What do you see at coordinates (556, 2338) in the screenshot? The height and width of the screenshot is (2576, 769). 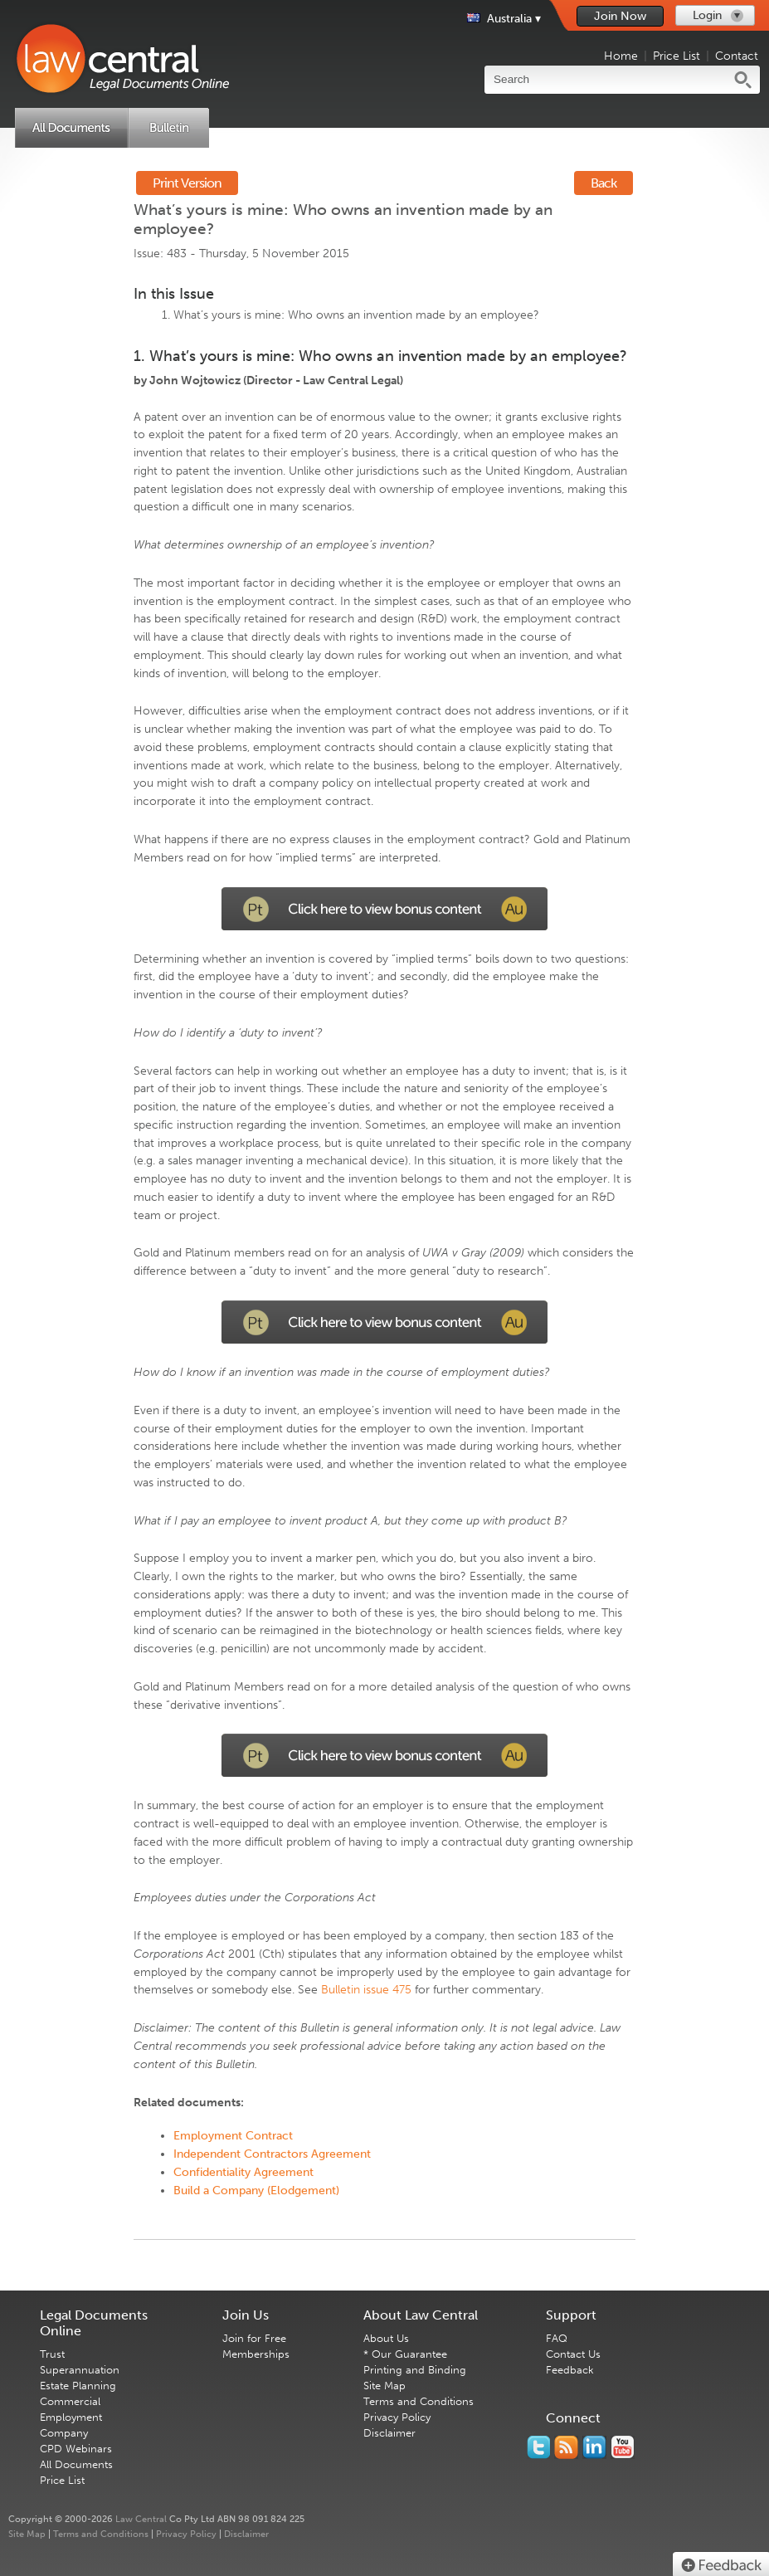 I see `FAQ` at bounding box center [556, 2338].